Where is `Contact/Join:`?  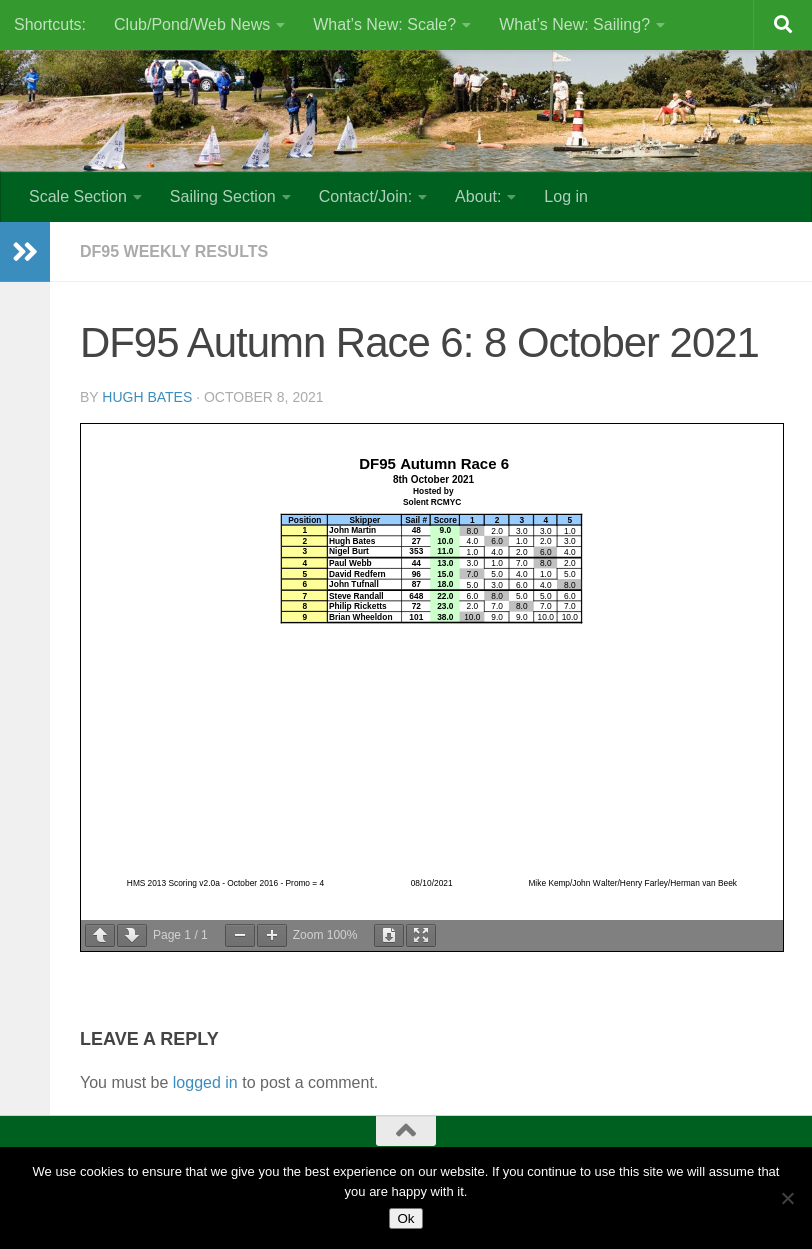 Contact/Join: is located at coordinates (365, 196).